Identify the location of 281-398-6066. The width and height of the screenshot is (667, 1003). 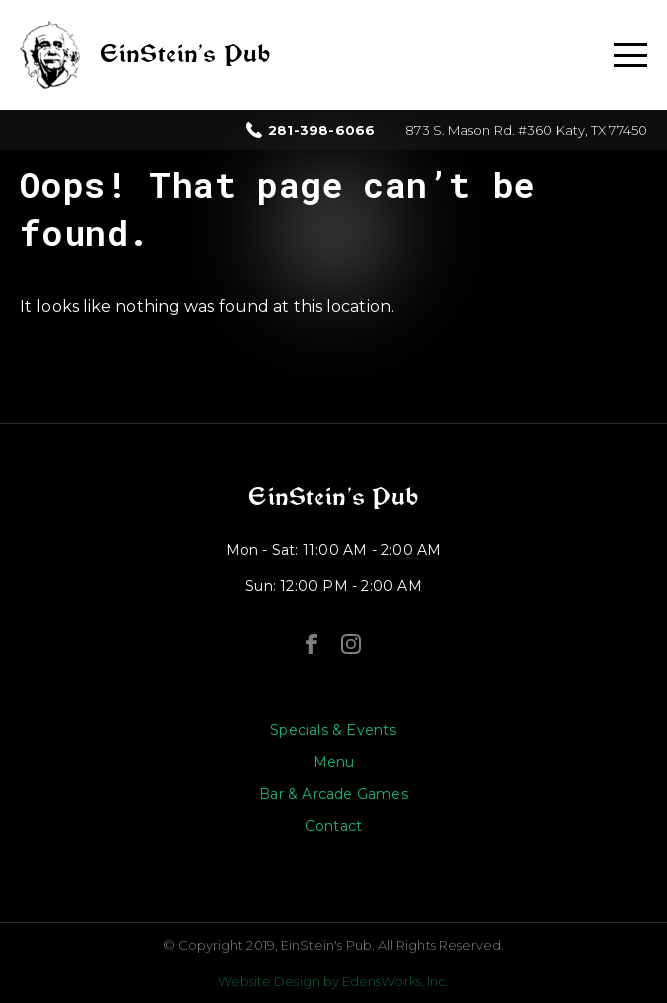
(321, 130).